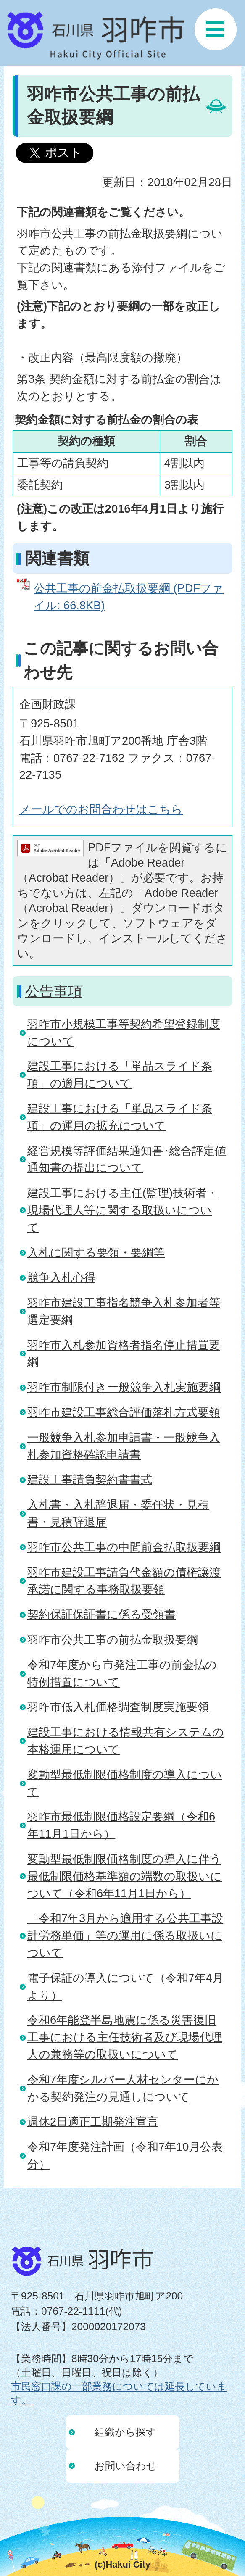 This screenshot has height=2576, width=245. What do you see at coordinates (61, 1277) in the screenshot?
I see `競争入札心得` at bounding box center [61, 1277].